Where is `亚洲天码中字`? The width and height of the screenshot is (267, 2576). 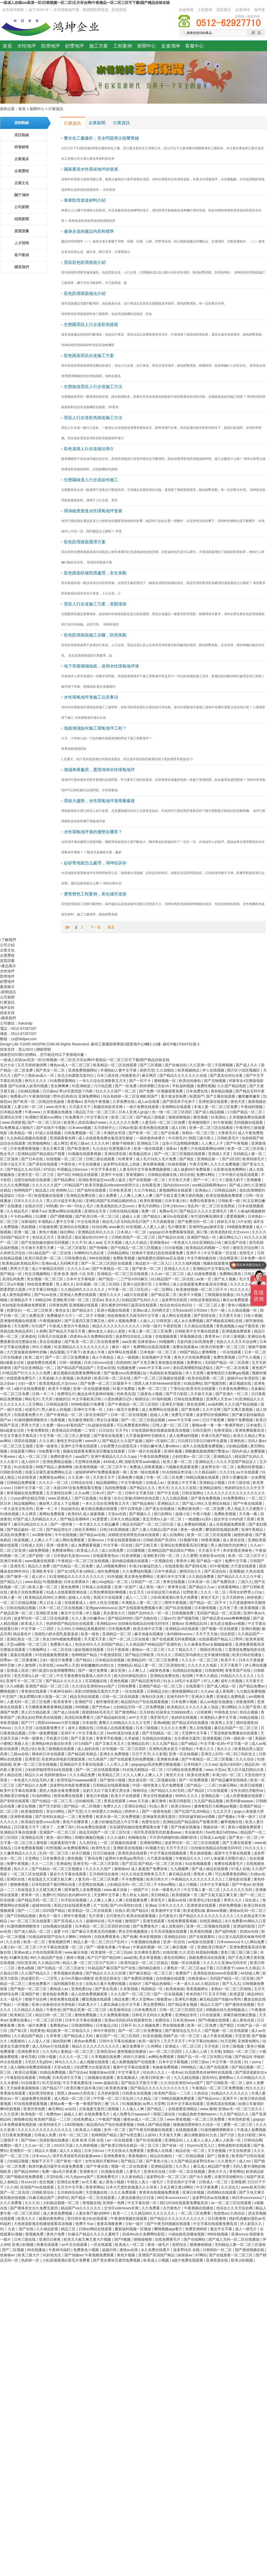 亚洲天码中字 is located at coordinates (178, 1696).